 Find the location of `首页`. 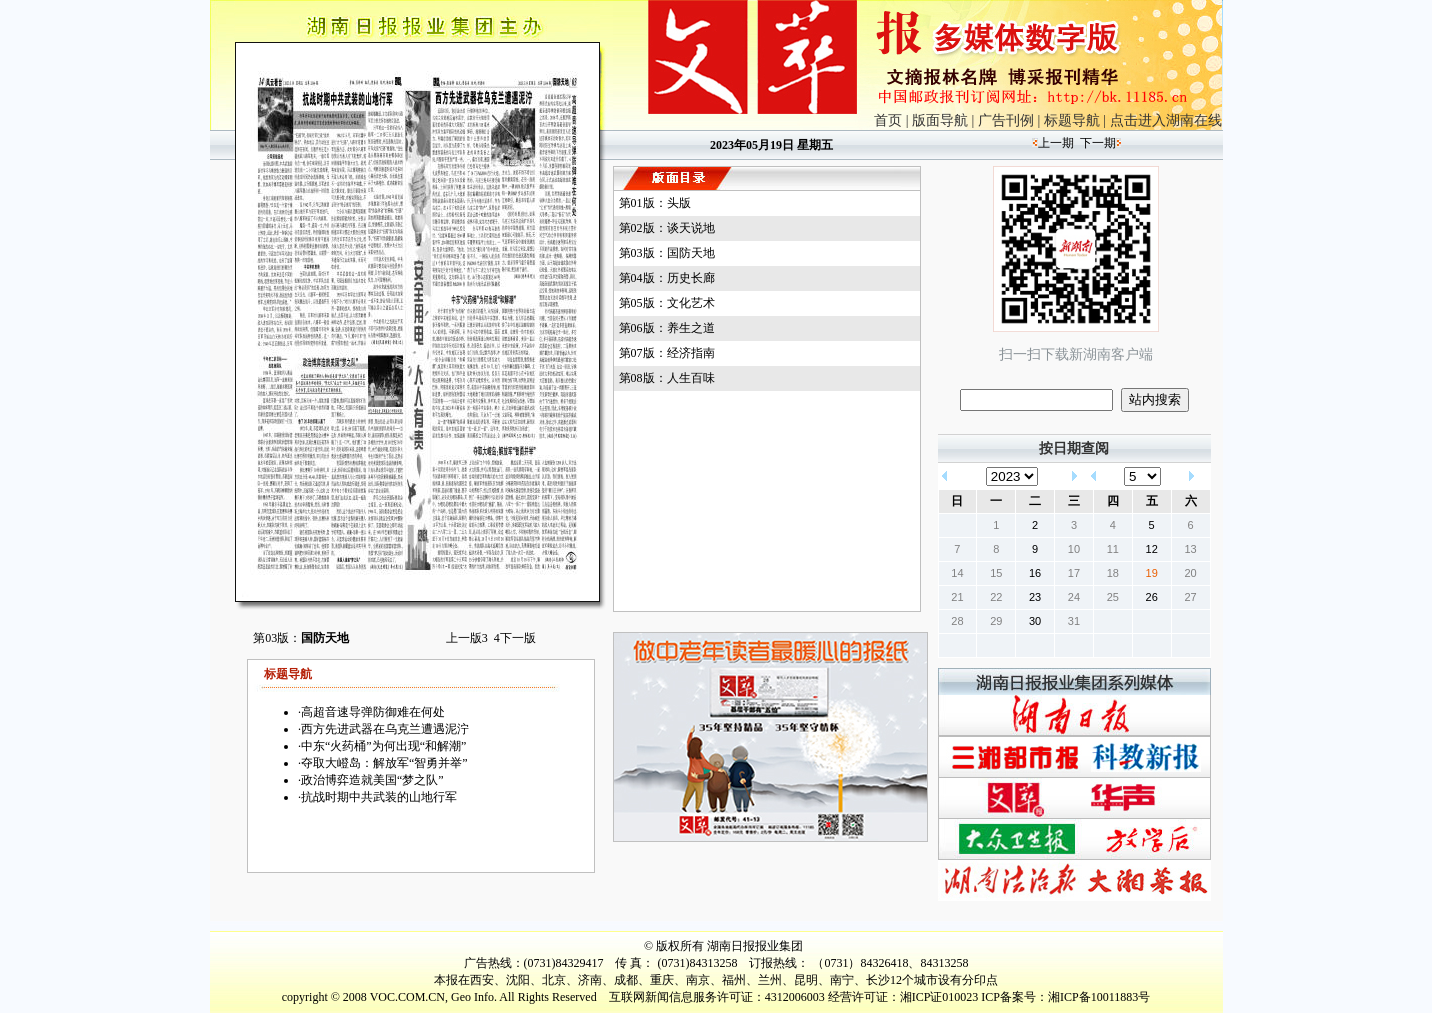

首页 is located at coordinates (888, 120).